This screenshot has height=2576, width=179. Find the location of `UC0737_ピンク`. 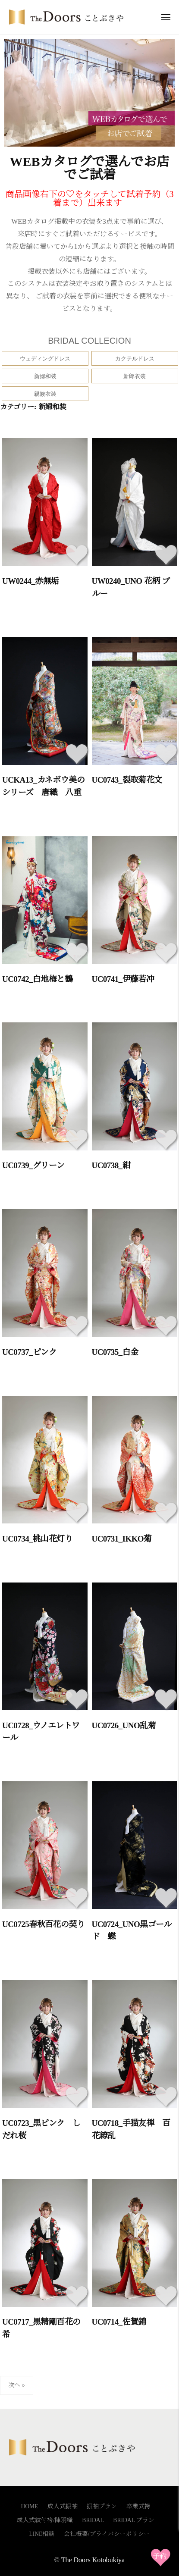

UC0737_ピンク is located at coordinates (29, 1352).